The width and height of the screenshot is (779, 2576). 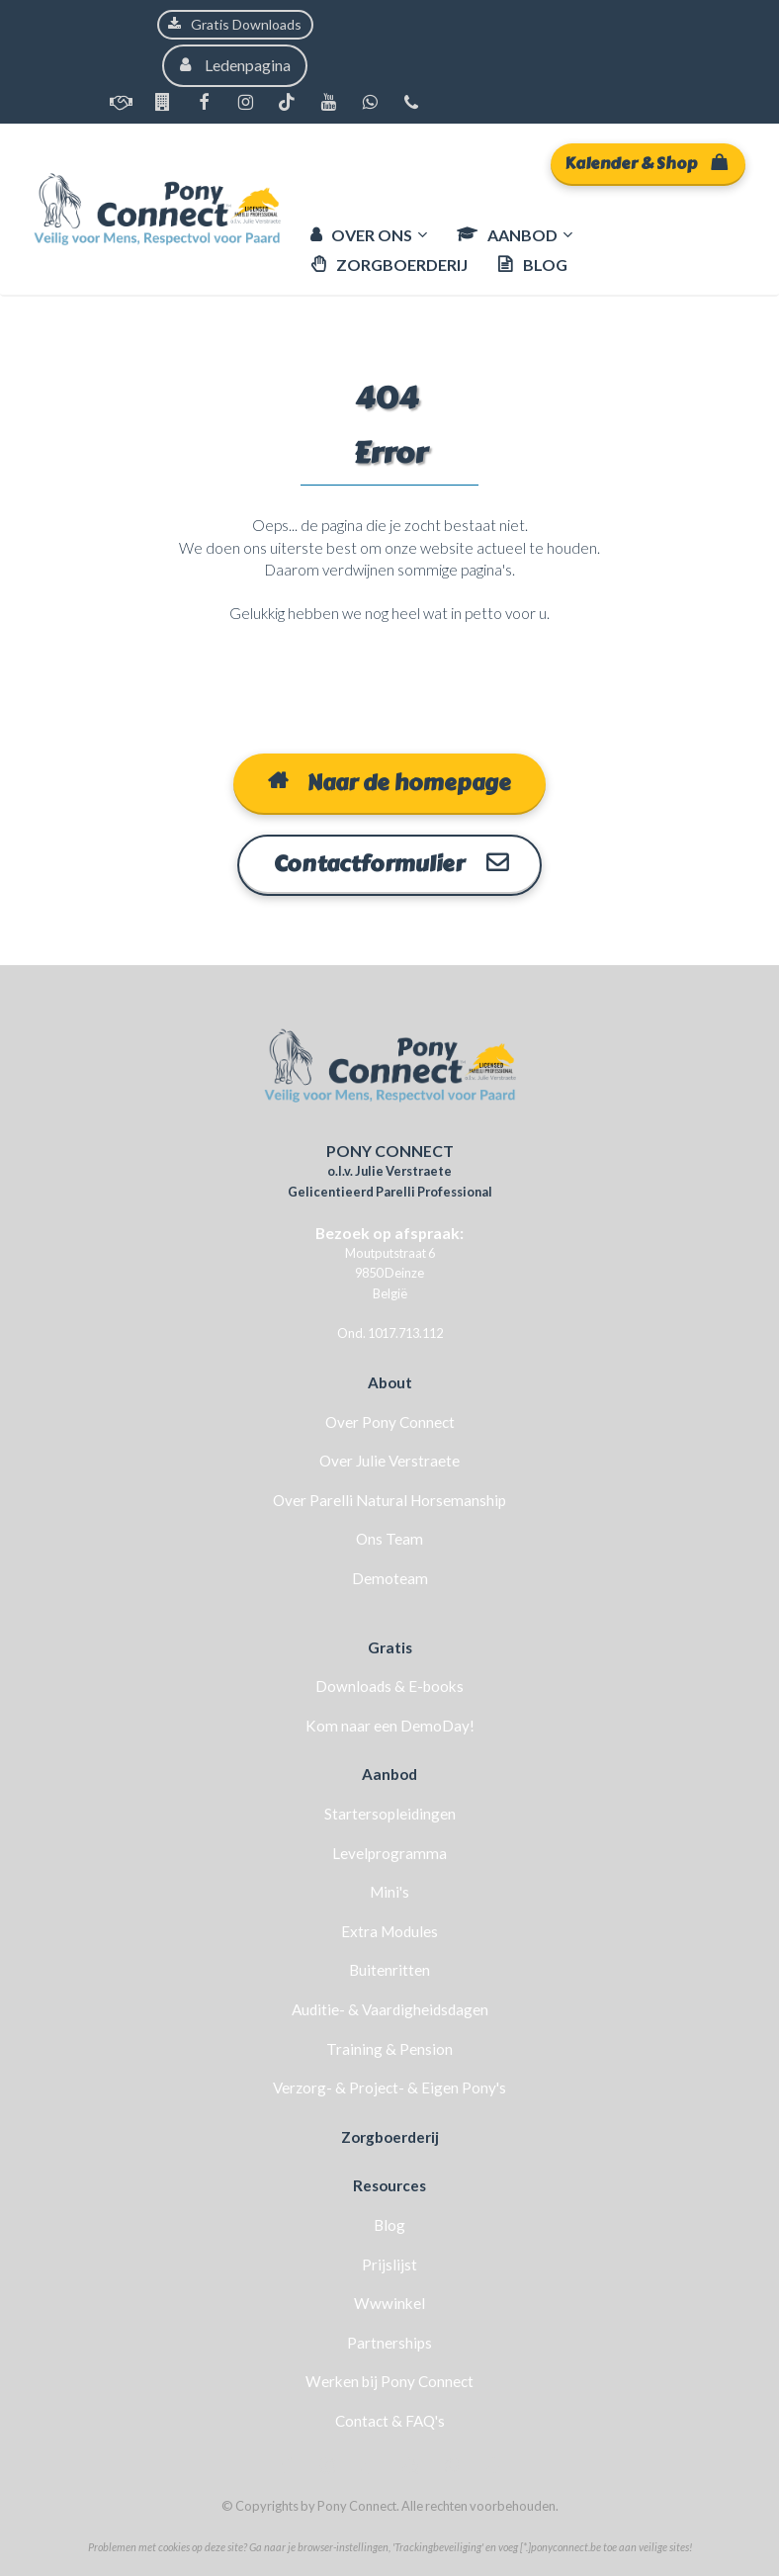 What do you see at coordinates (389, 1685) in the screenshot?
I see `Downloads & E-books` at bounding box center [389, 1685].